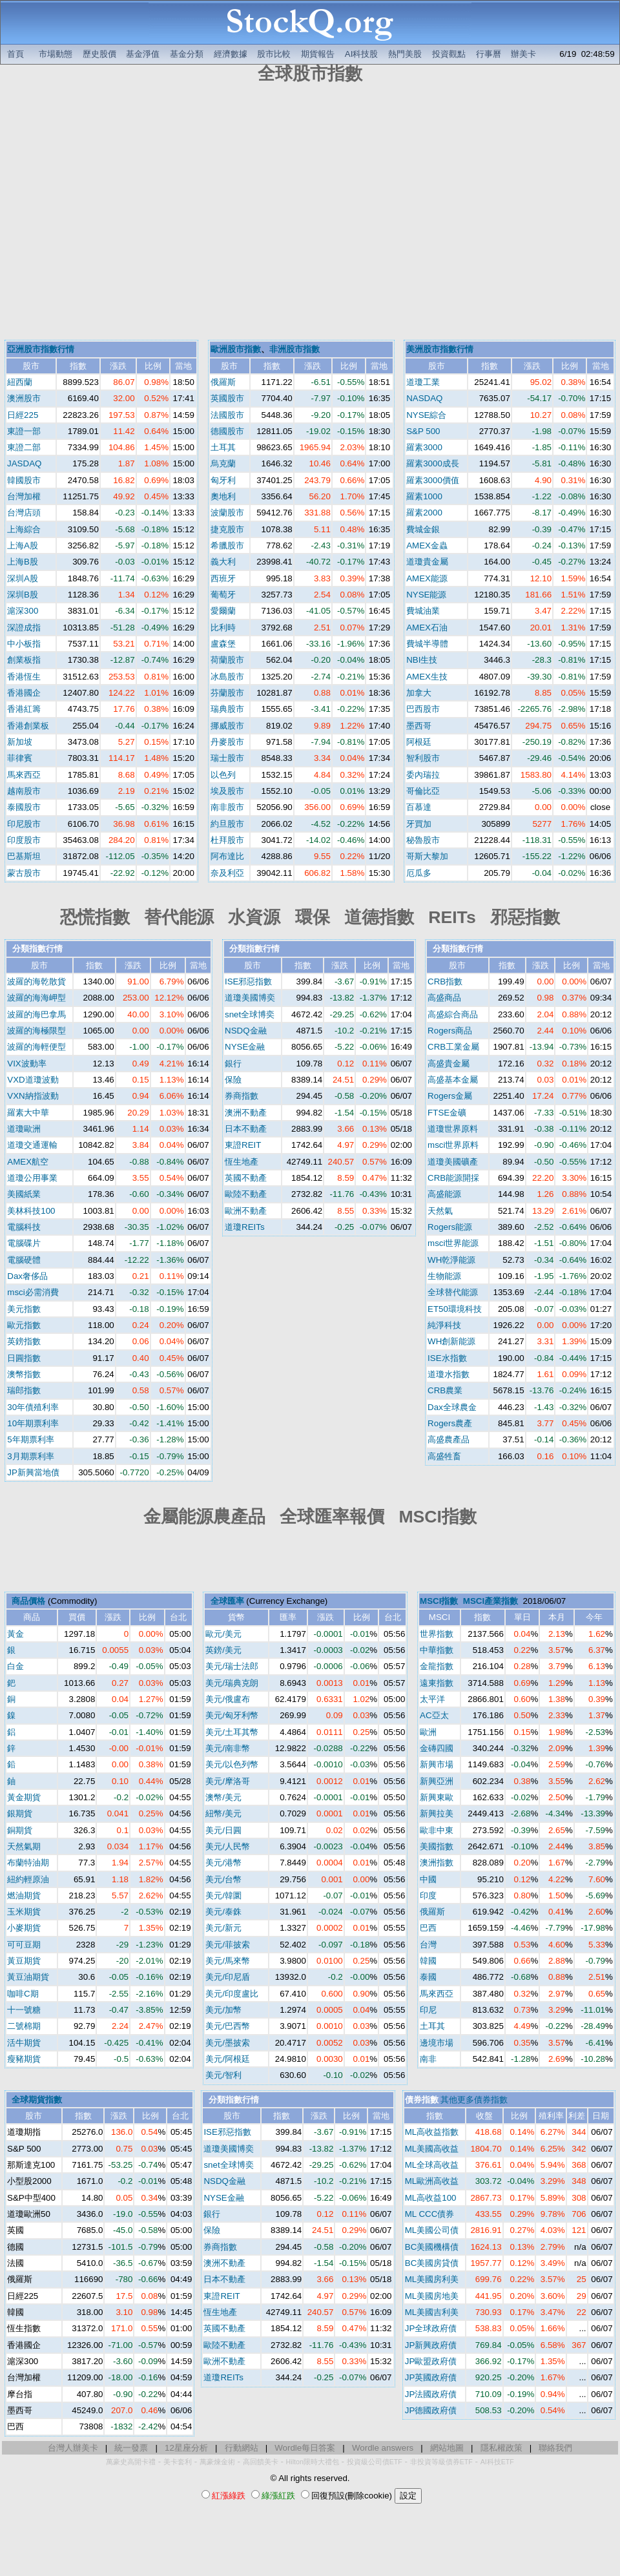 The height and width of the screenshot is (2576, 620). What do you see at coordinates (423, 758) in the screenshot?
I see `智利股市` at bounding box center [423, 758].